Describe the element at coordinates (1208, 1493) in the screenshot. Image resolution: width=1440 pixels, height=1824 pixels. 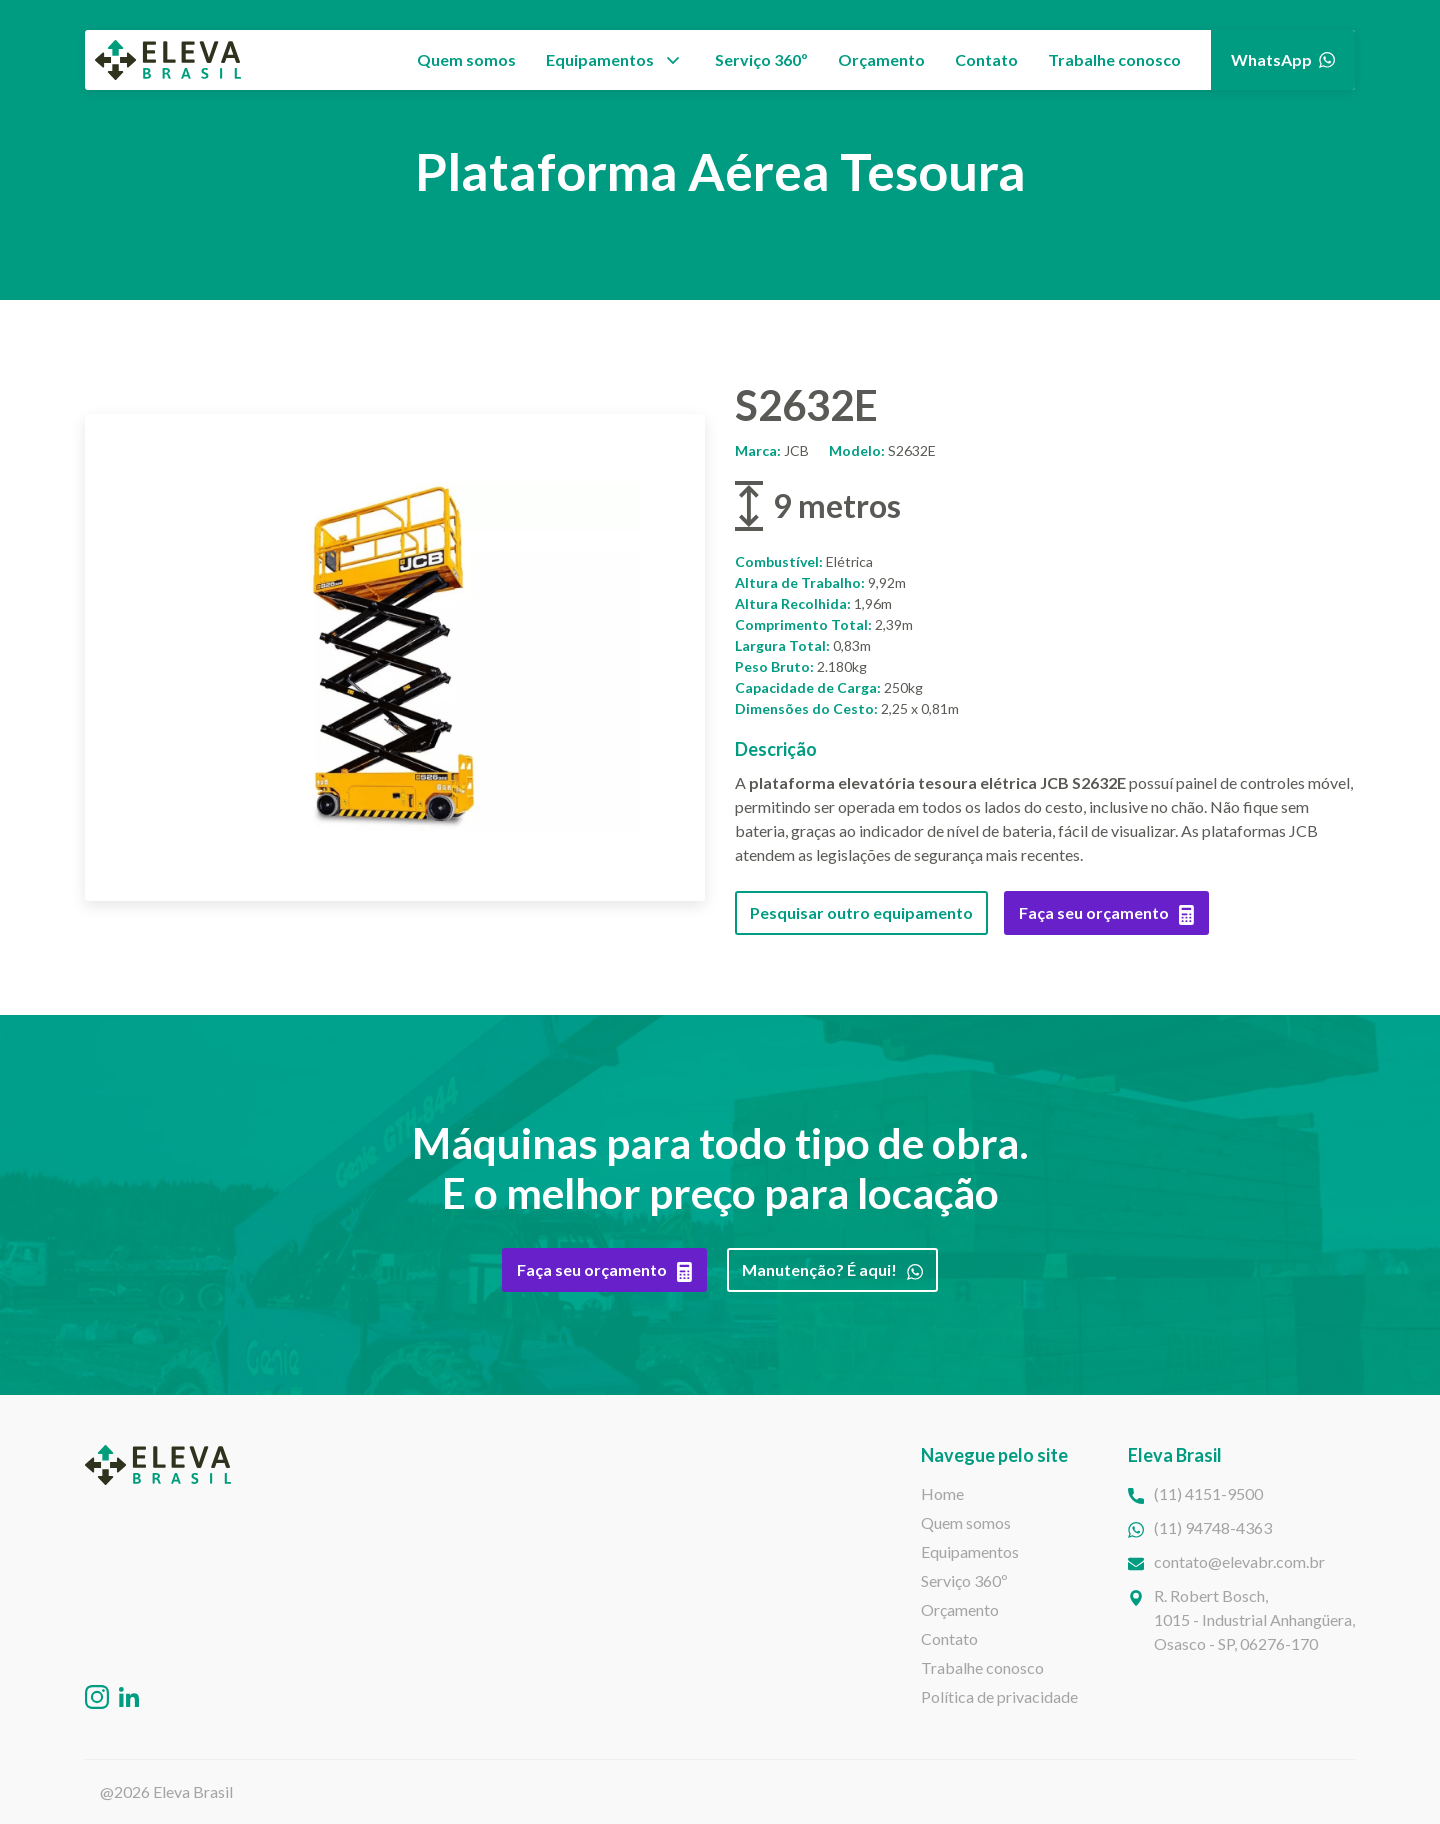
I see `(11) 4151-9500` at that location.